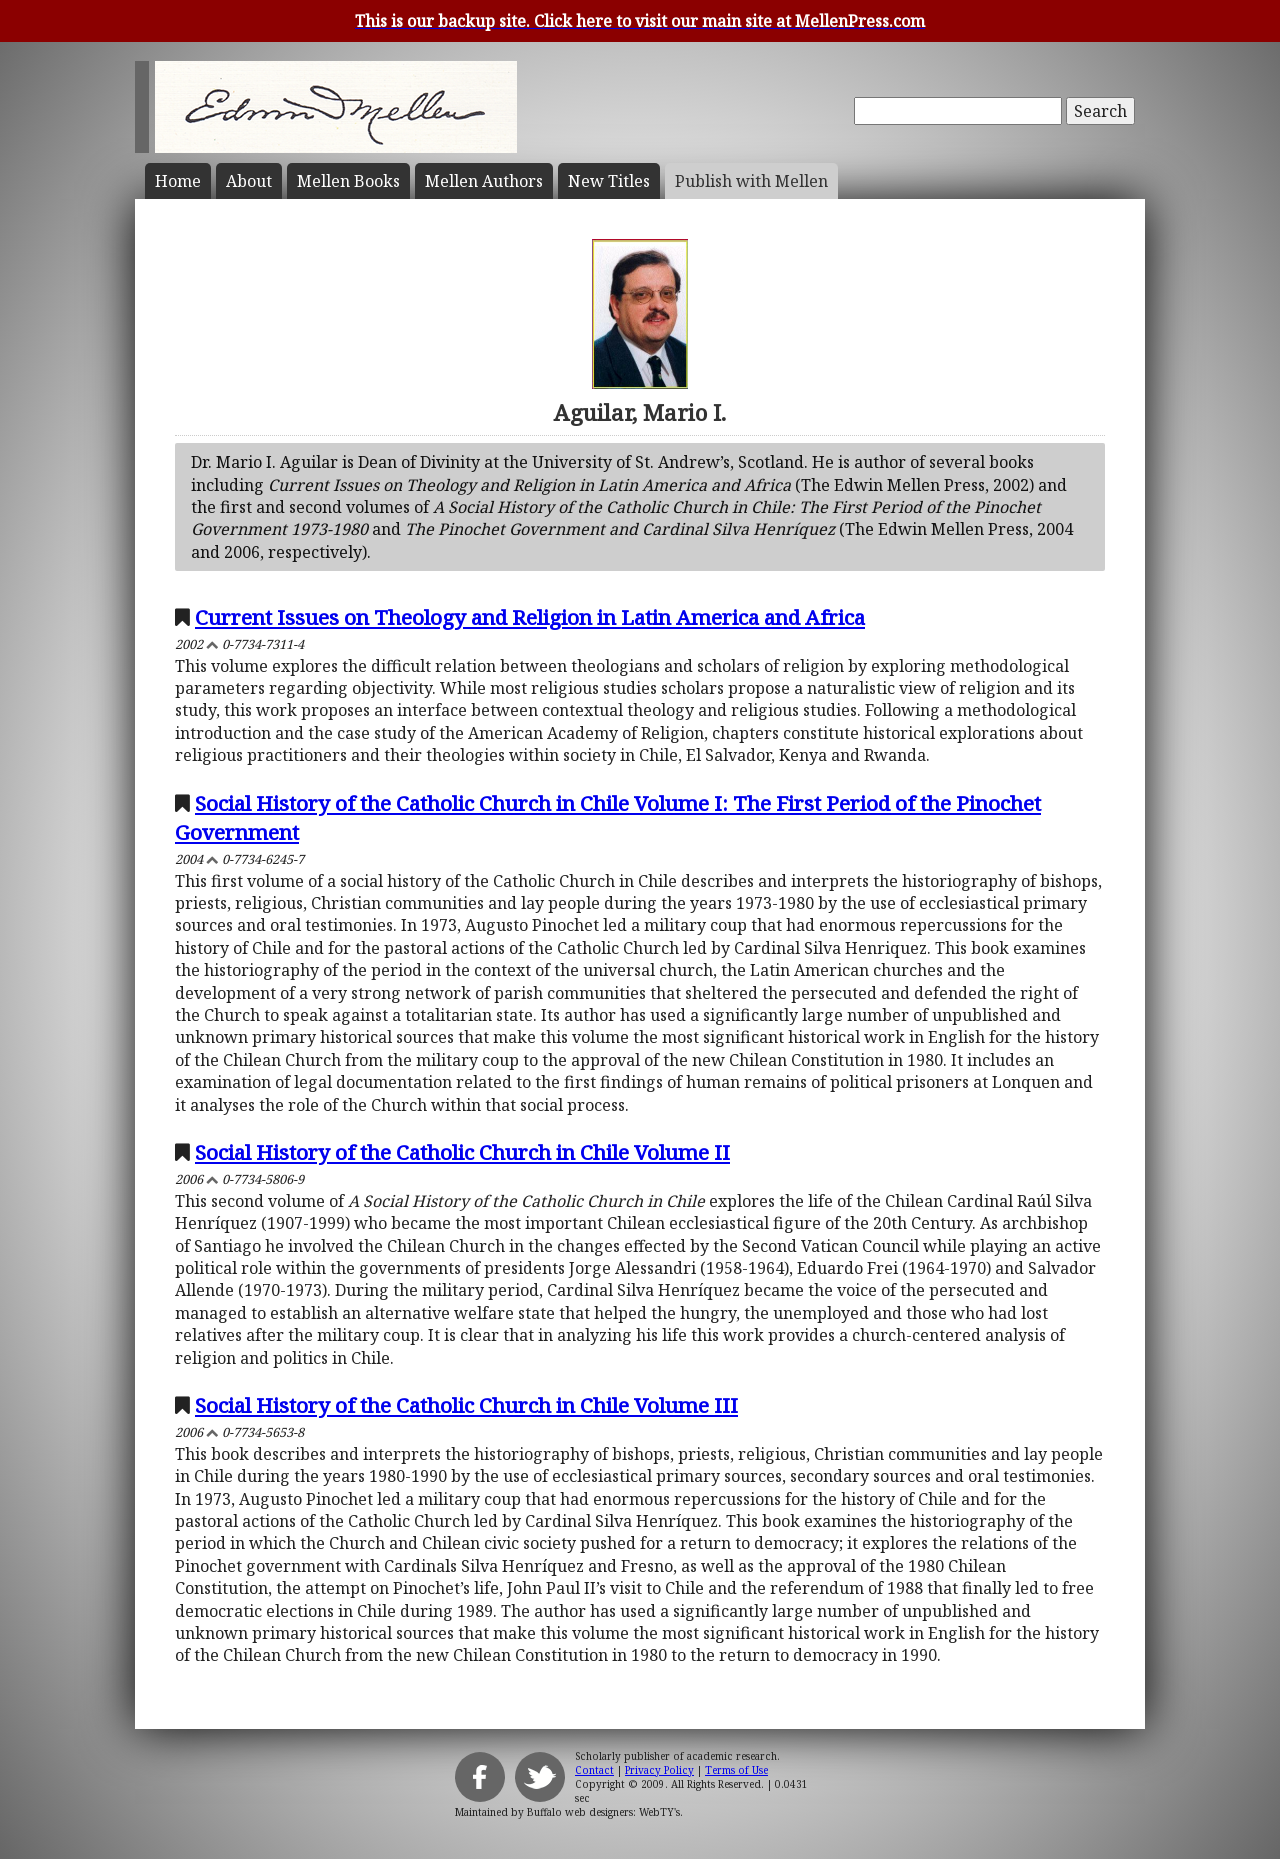 The width and height of the screenshot is (1280, 1859). What do you see at coordinates (603, 1812) in the screenshot?
I see `Buffalo web designers: WebTY's` at bounding box center [603, 1812].